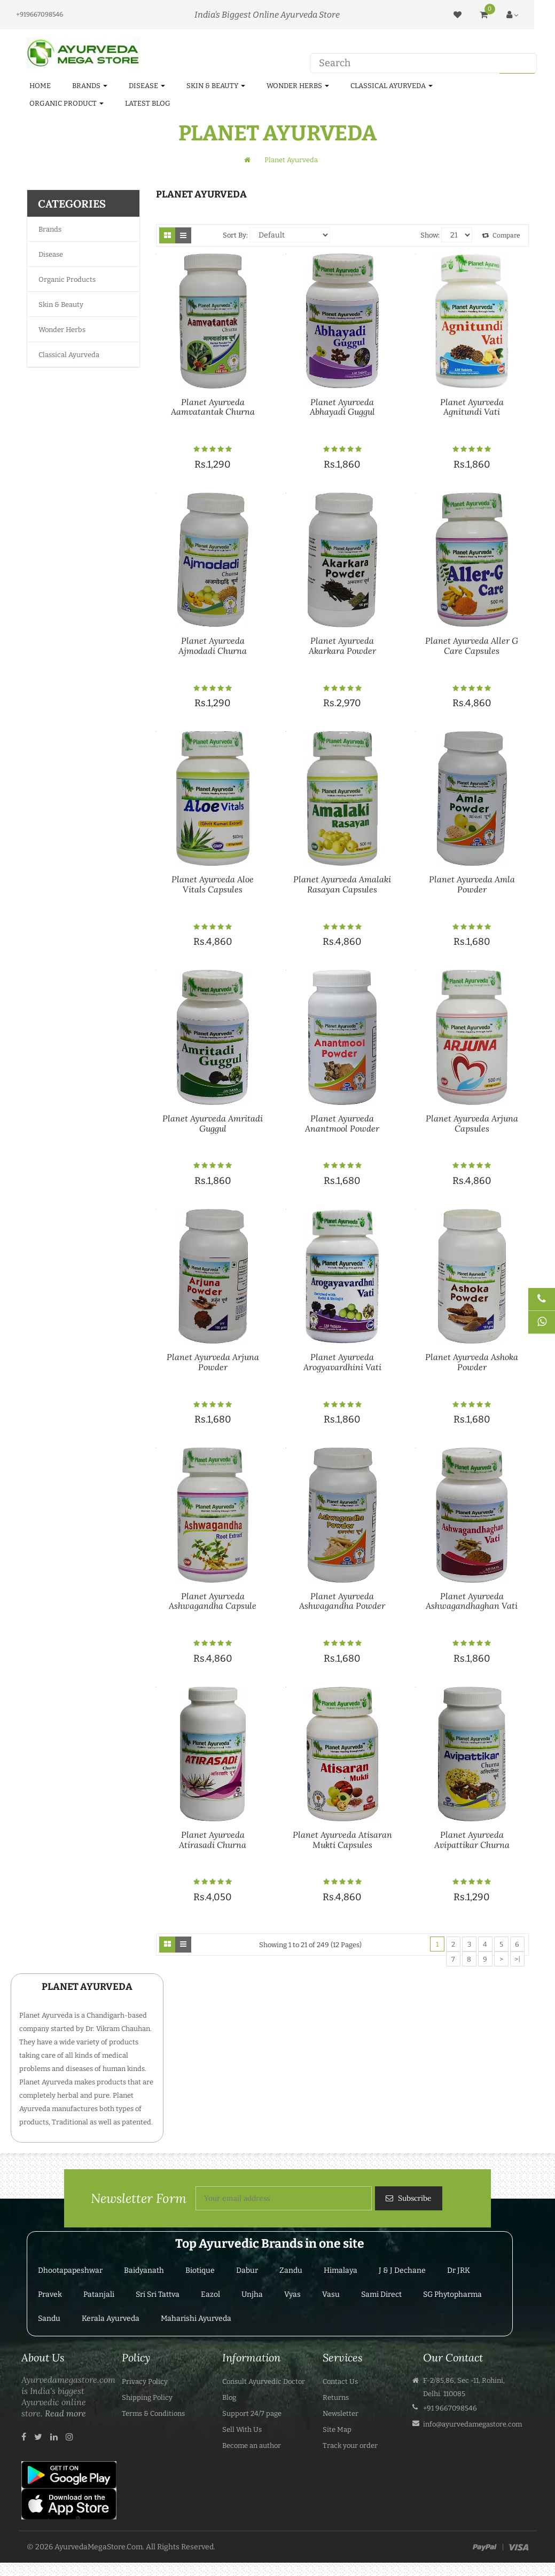 The image size is (555, 2576). Describe the element at coordinates (414, 2198) in the screenshot. I see `Subscribe` at that location.